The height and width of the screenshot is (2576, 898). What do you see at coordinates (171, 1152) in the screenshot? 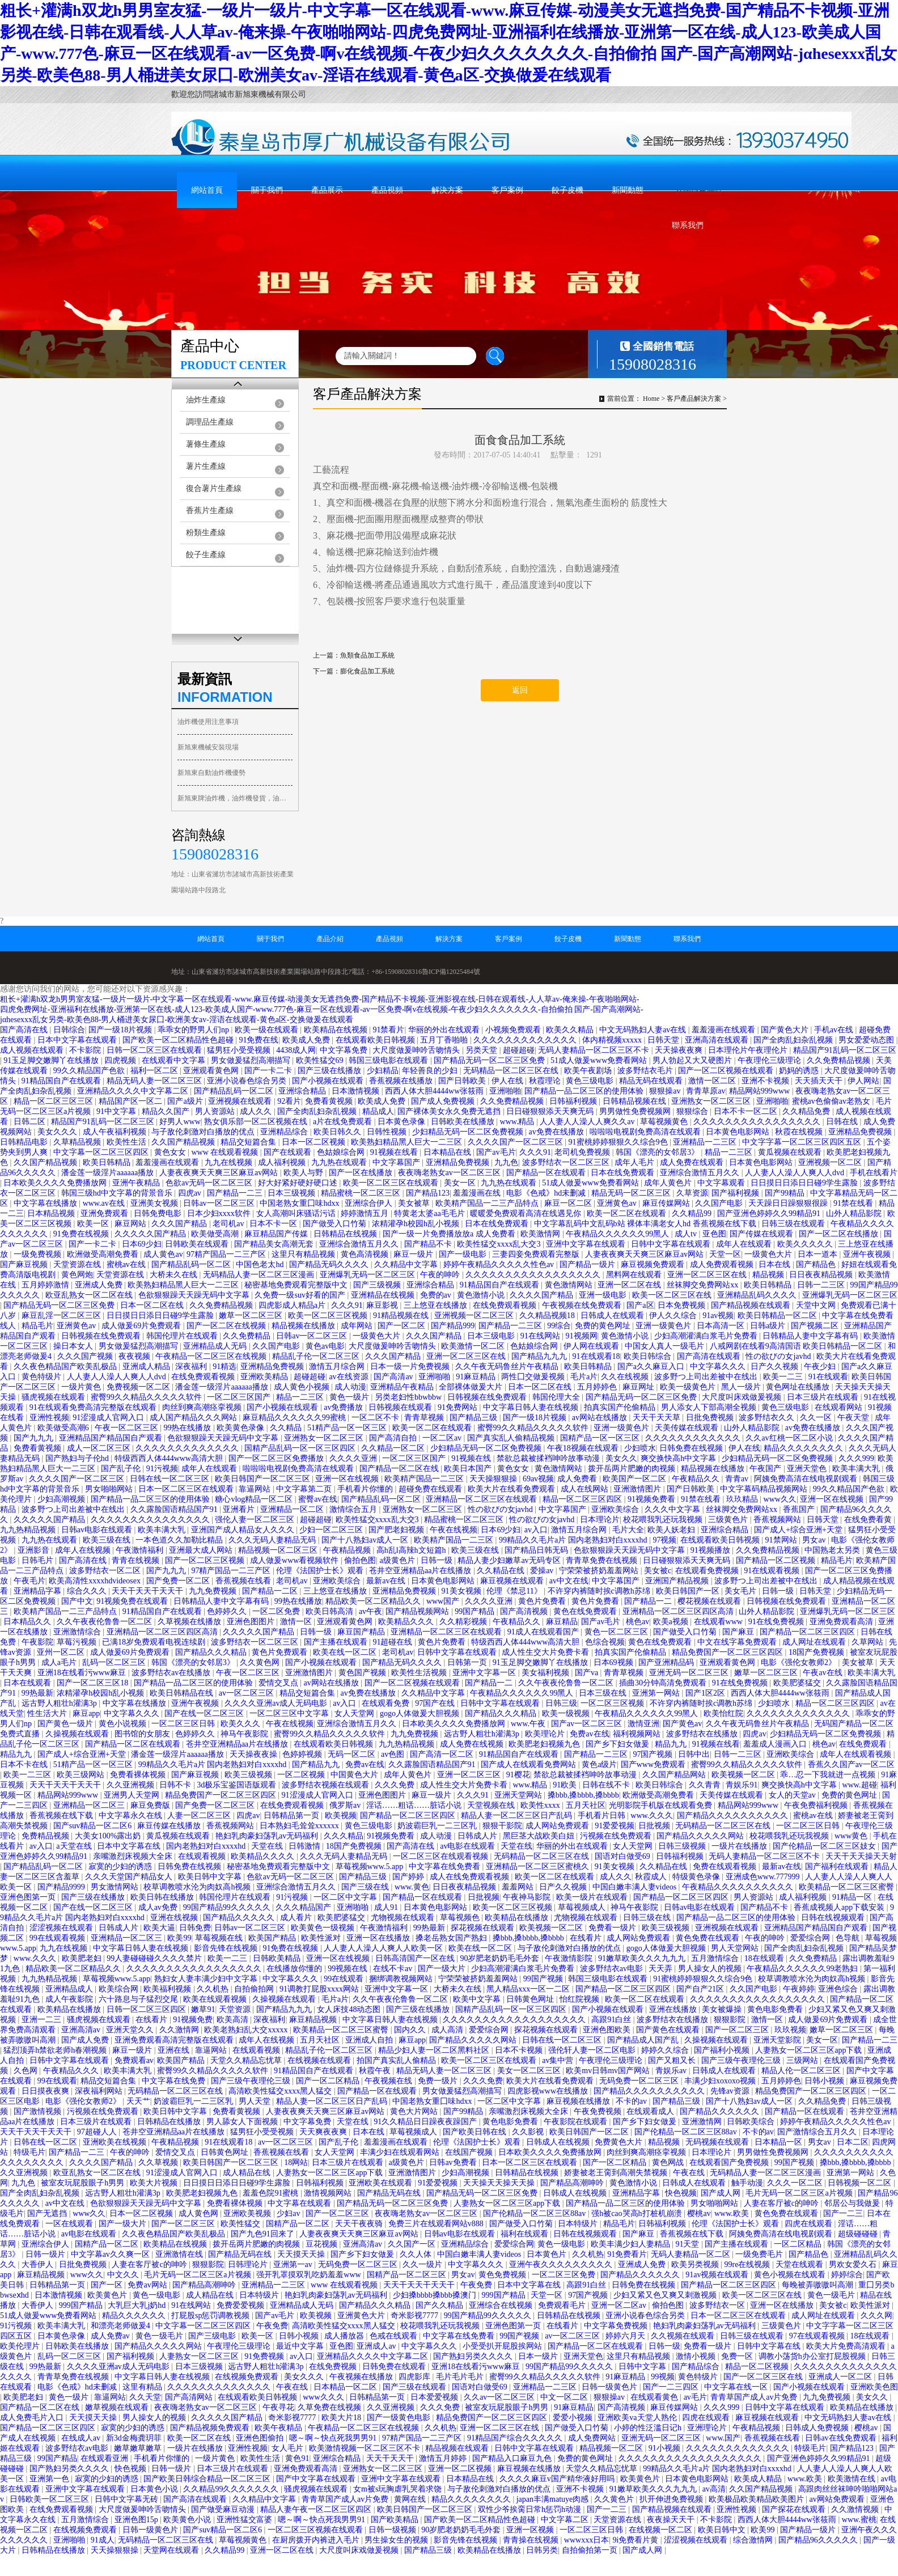
I see `黄色女女` at bounding box center [171, 1152].